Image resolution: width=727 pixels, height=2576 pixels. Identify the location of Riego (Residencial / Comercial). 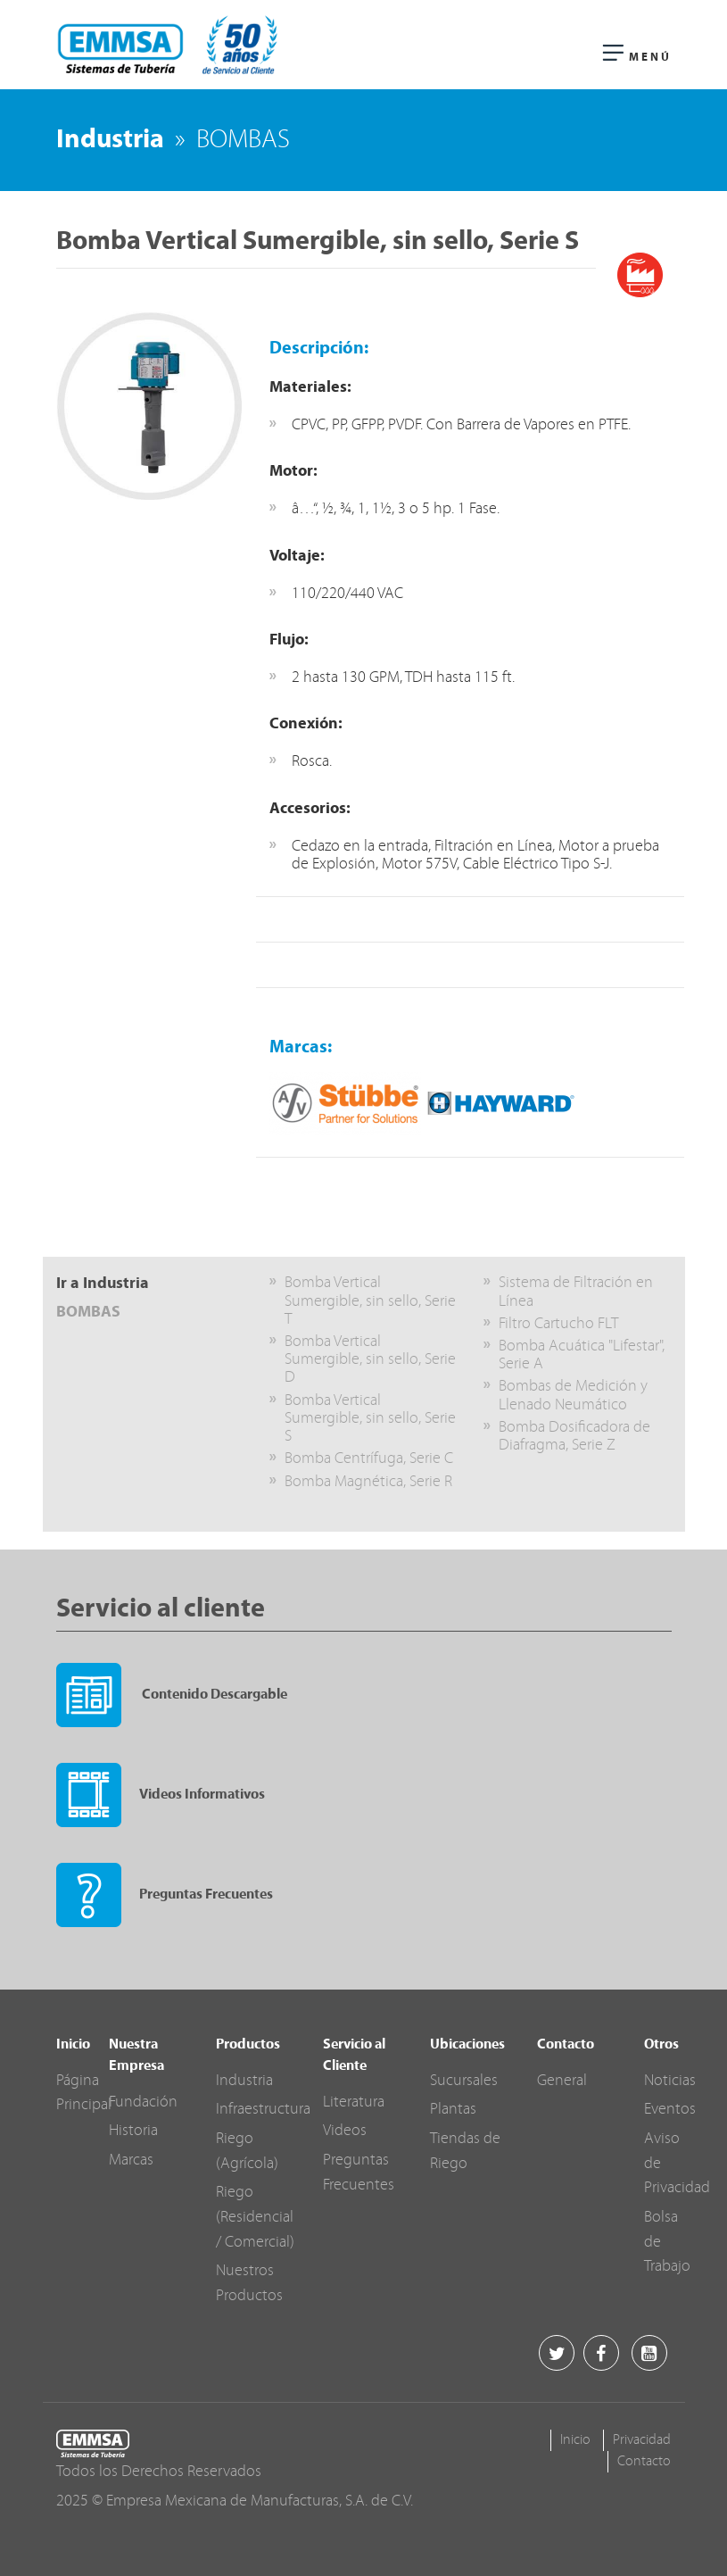
(255, 2217).